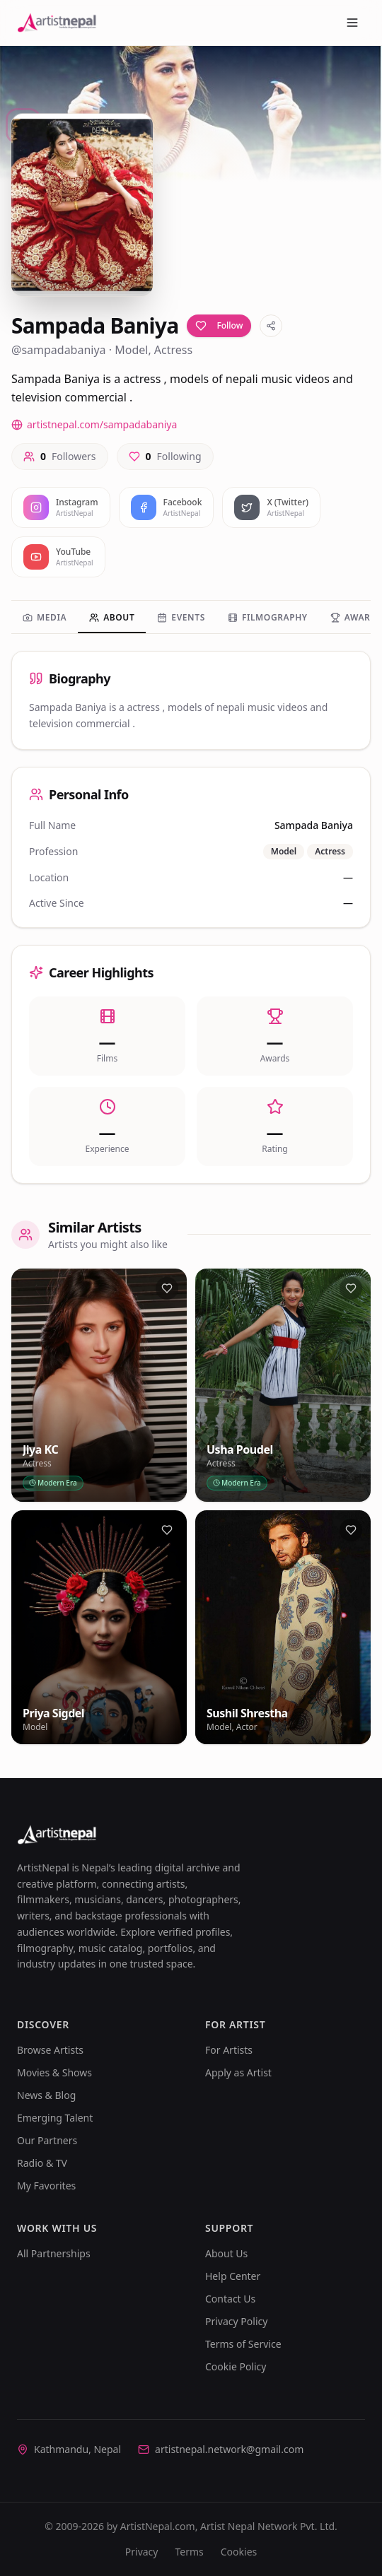  Describe the element at coordinates (54, 2072) in the screenshot. I see `Movies & Shows` at that location.